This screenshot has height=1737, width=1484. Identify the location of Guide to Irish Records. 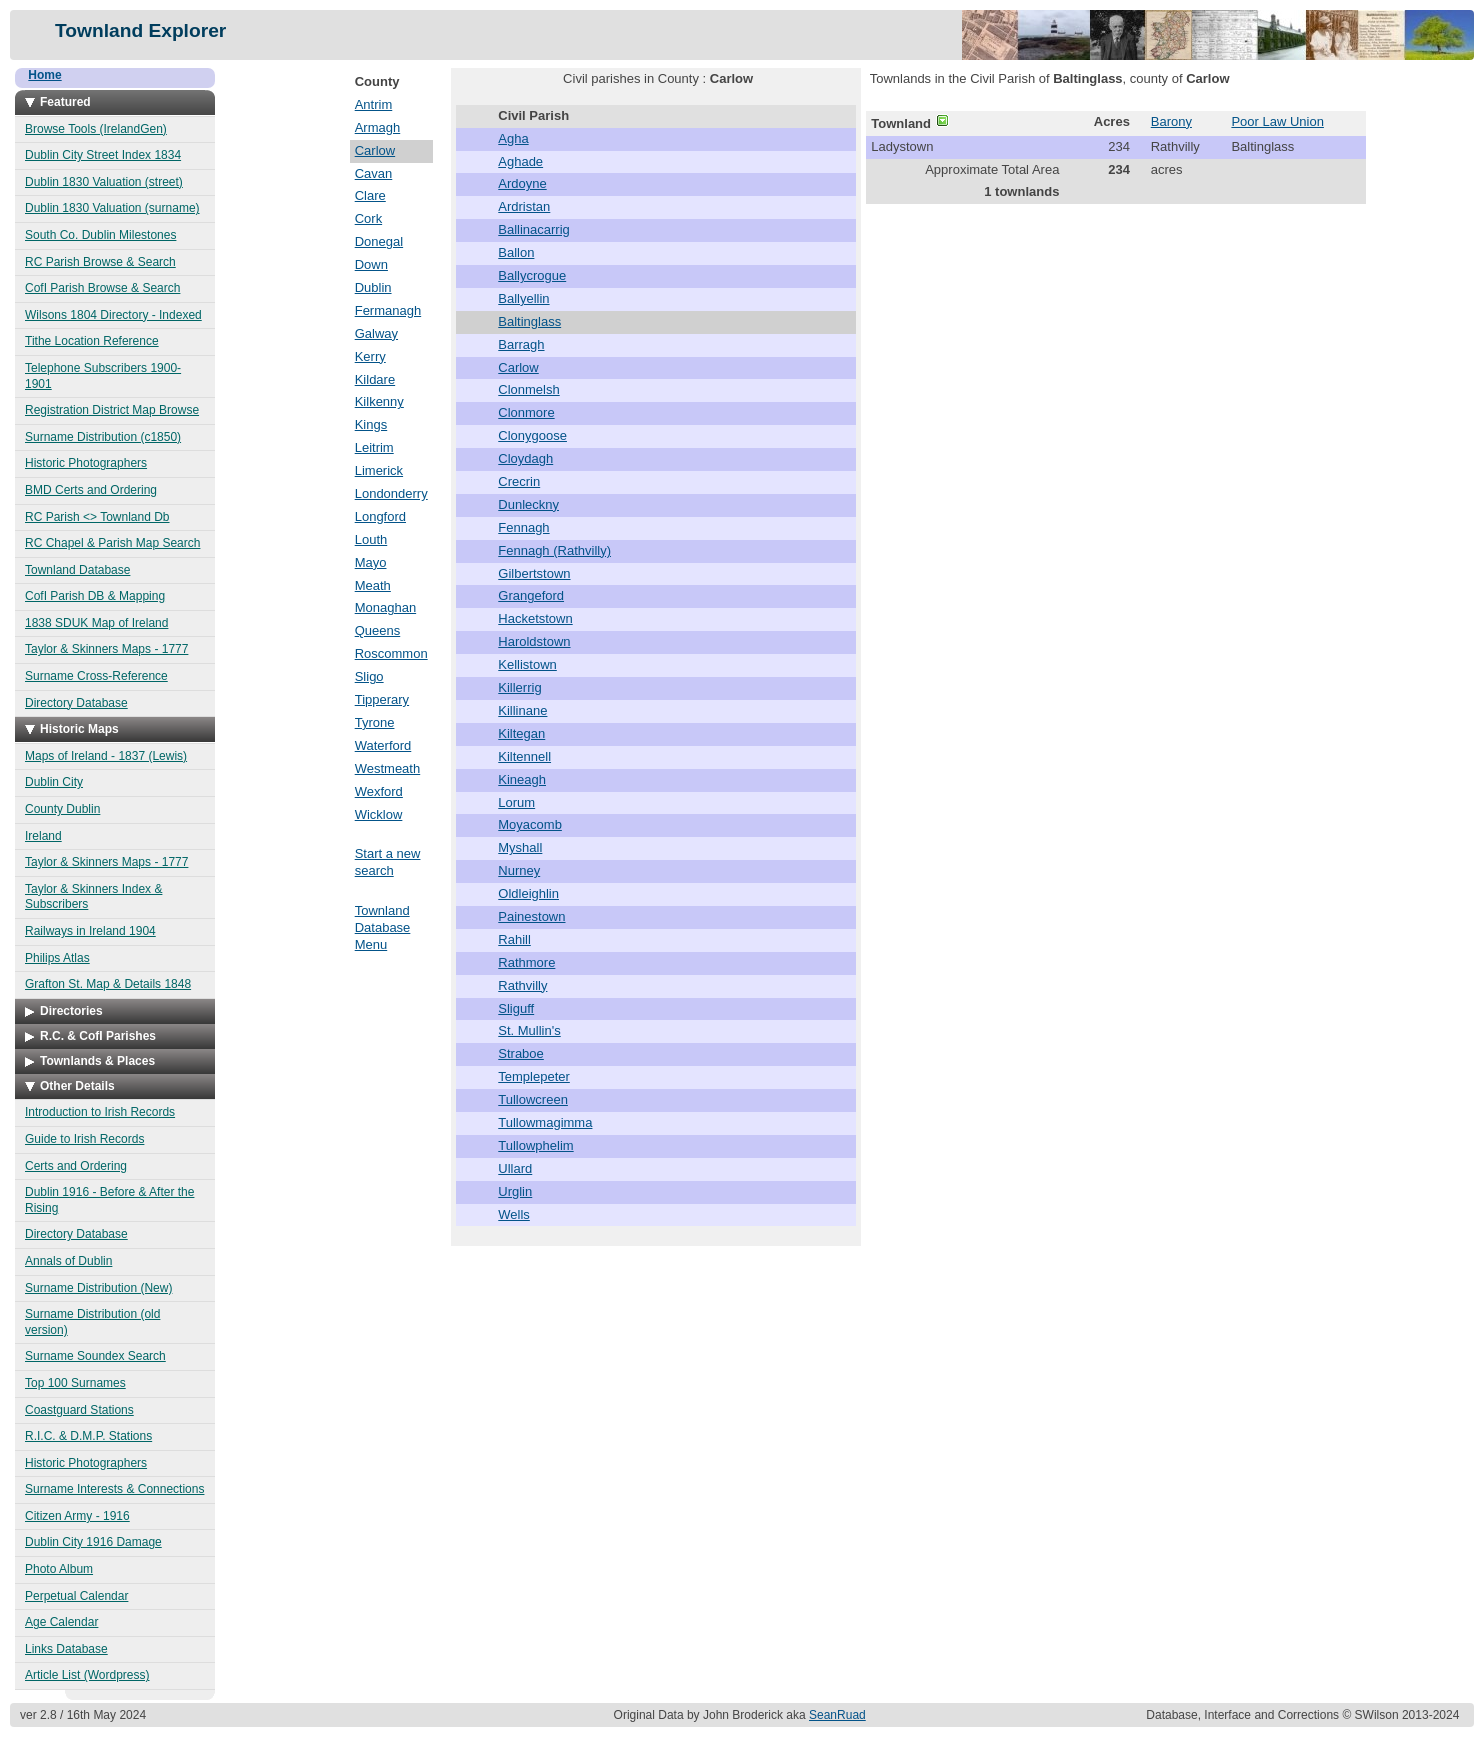
(84, 1139).